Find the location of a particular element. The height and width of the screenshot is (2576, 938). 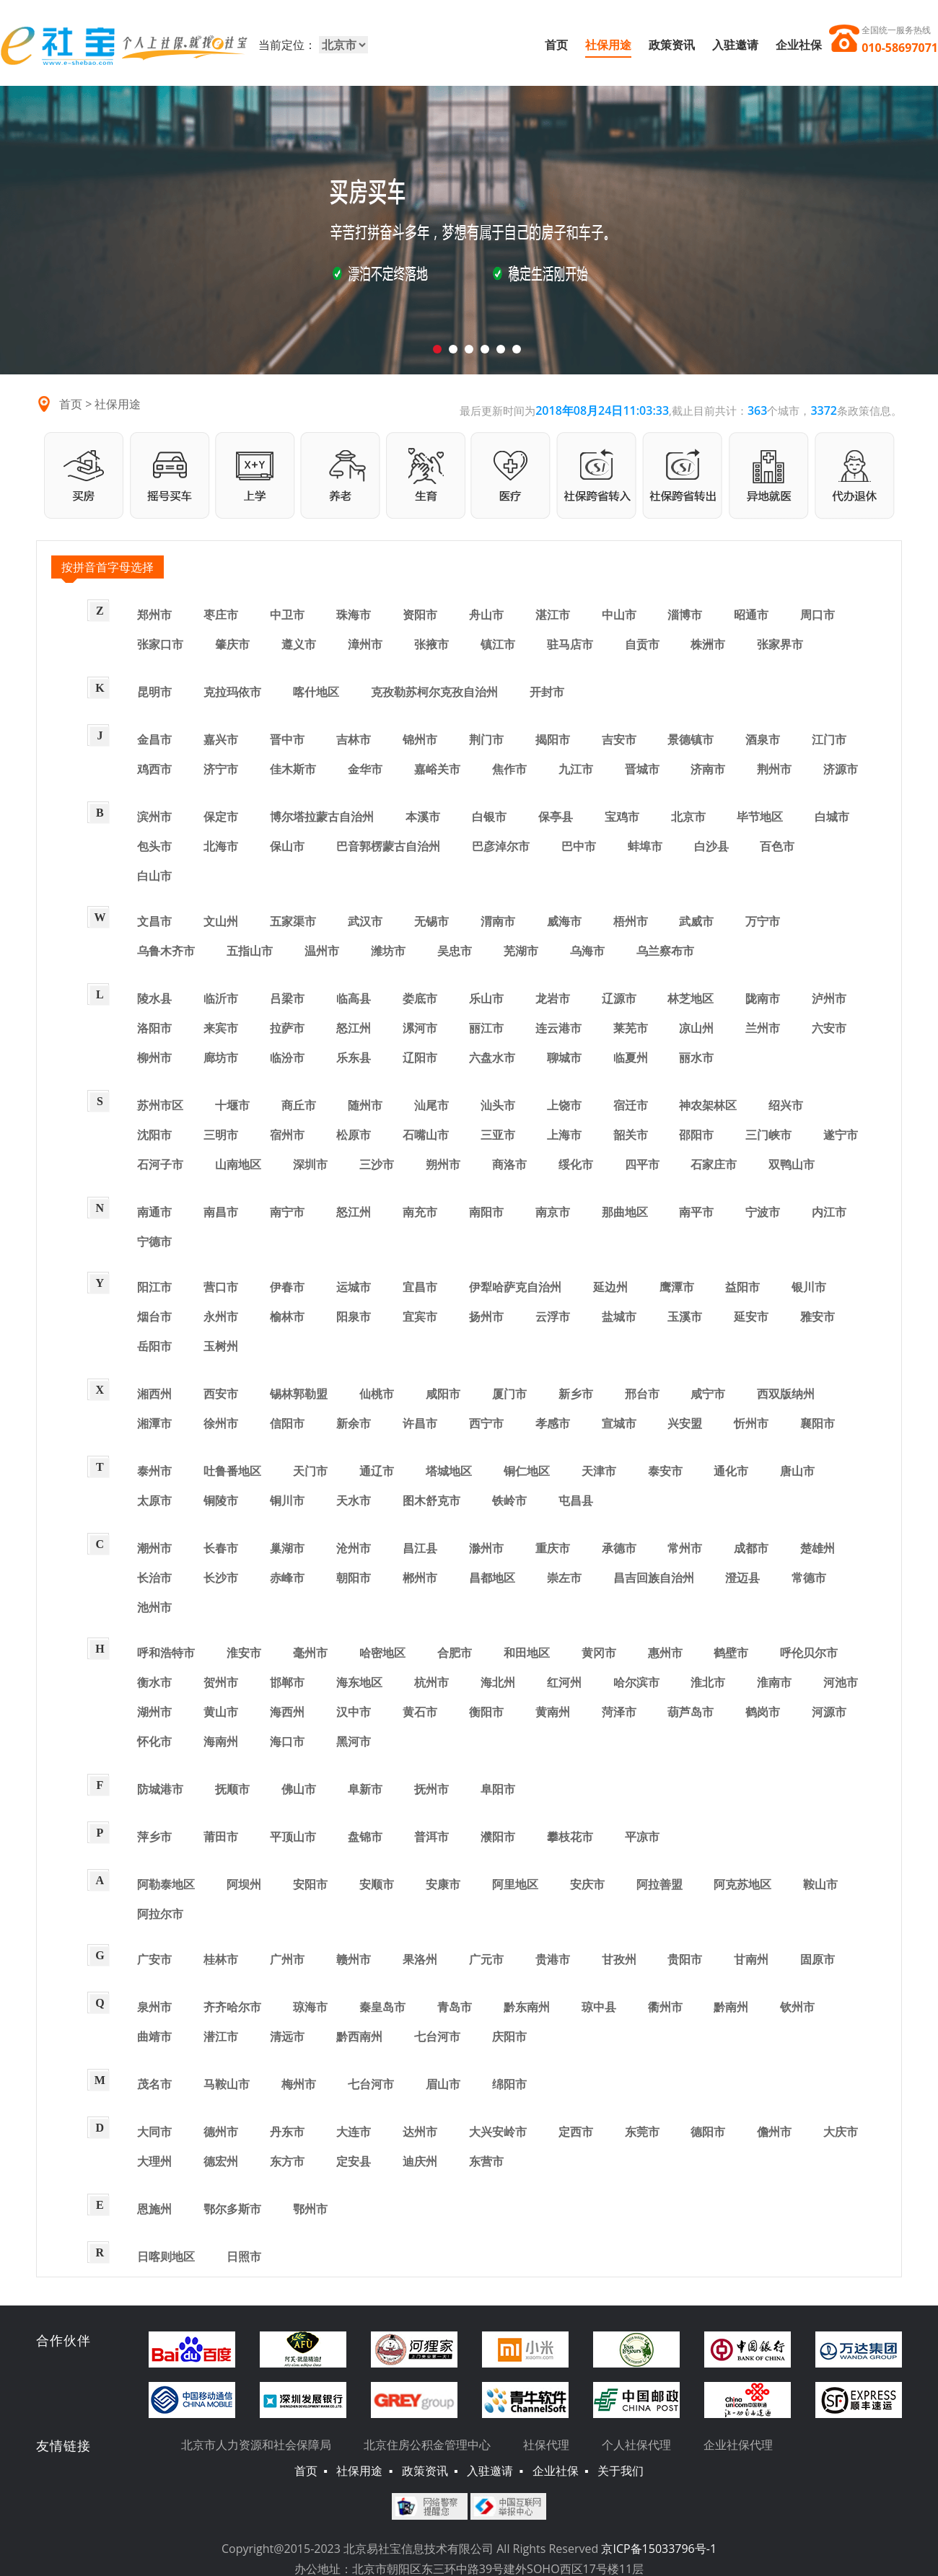

日照市 is located at coordinates (244, 2256).